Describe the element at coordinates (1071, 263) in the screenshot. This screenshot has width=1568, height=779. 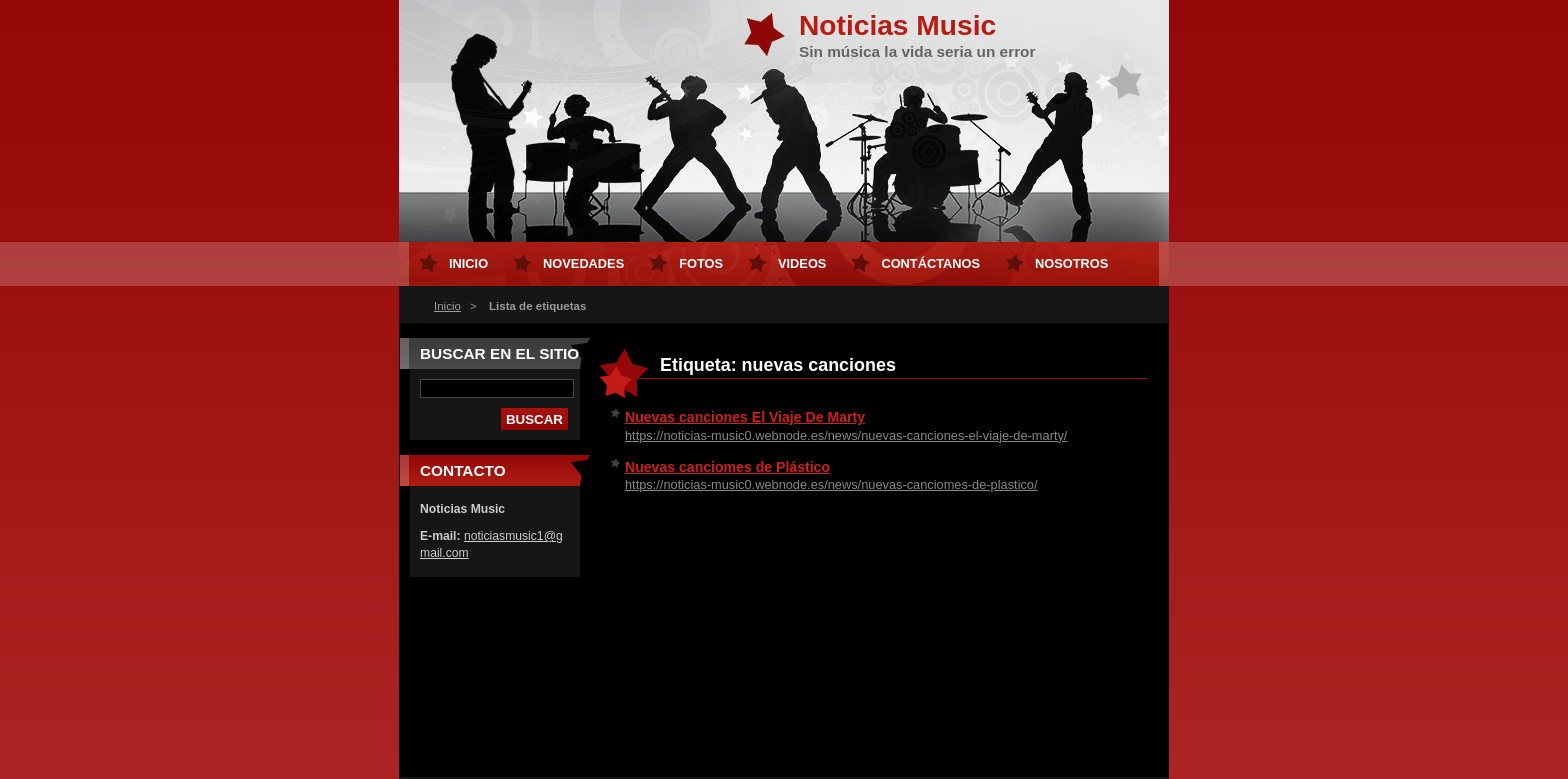
I see `Nosotros` at that location.